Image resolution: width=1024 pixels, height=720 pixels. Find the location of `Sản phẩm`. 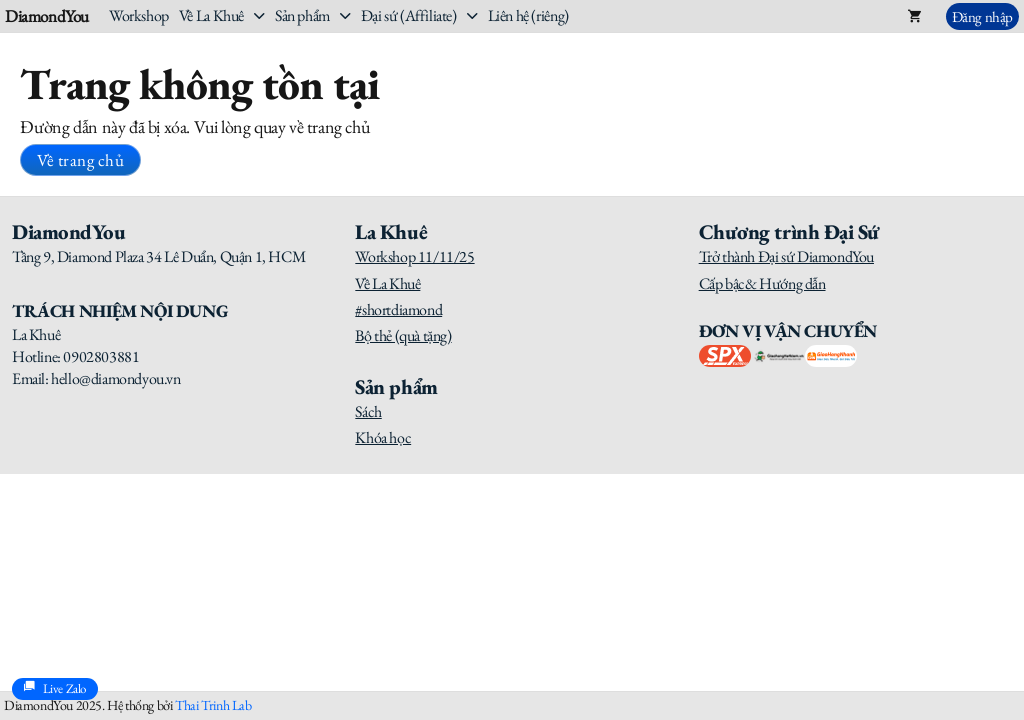

Sản phẩm is located at coordinates (302, 15).